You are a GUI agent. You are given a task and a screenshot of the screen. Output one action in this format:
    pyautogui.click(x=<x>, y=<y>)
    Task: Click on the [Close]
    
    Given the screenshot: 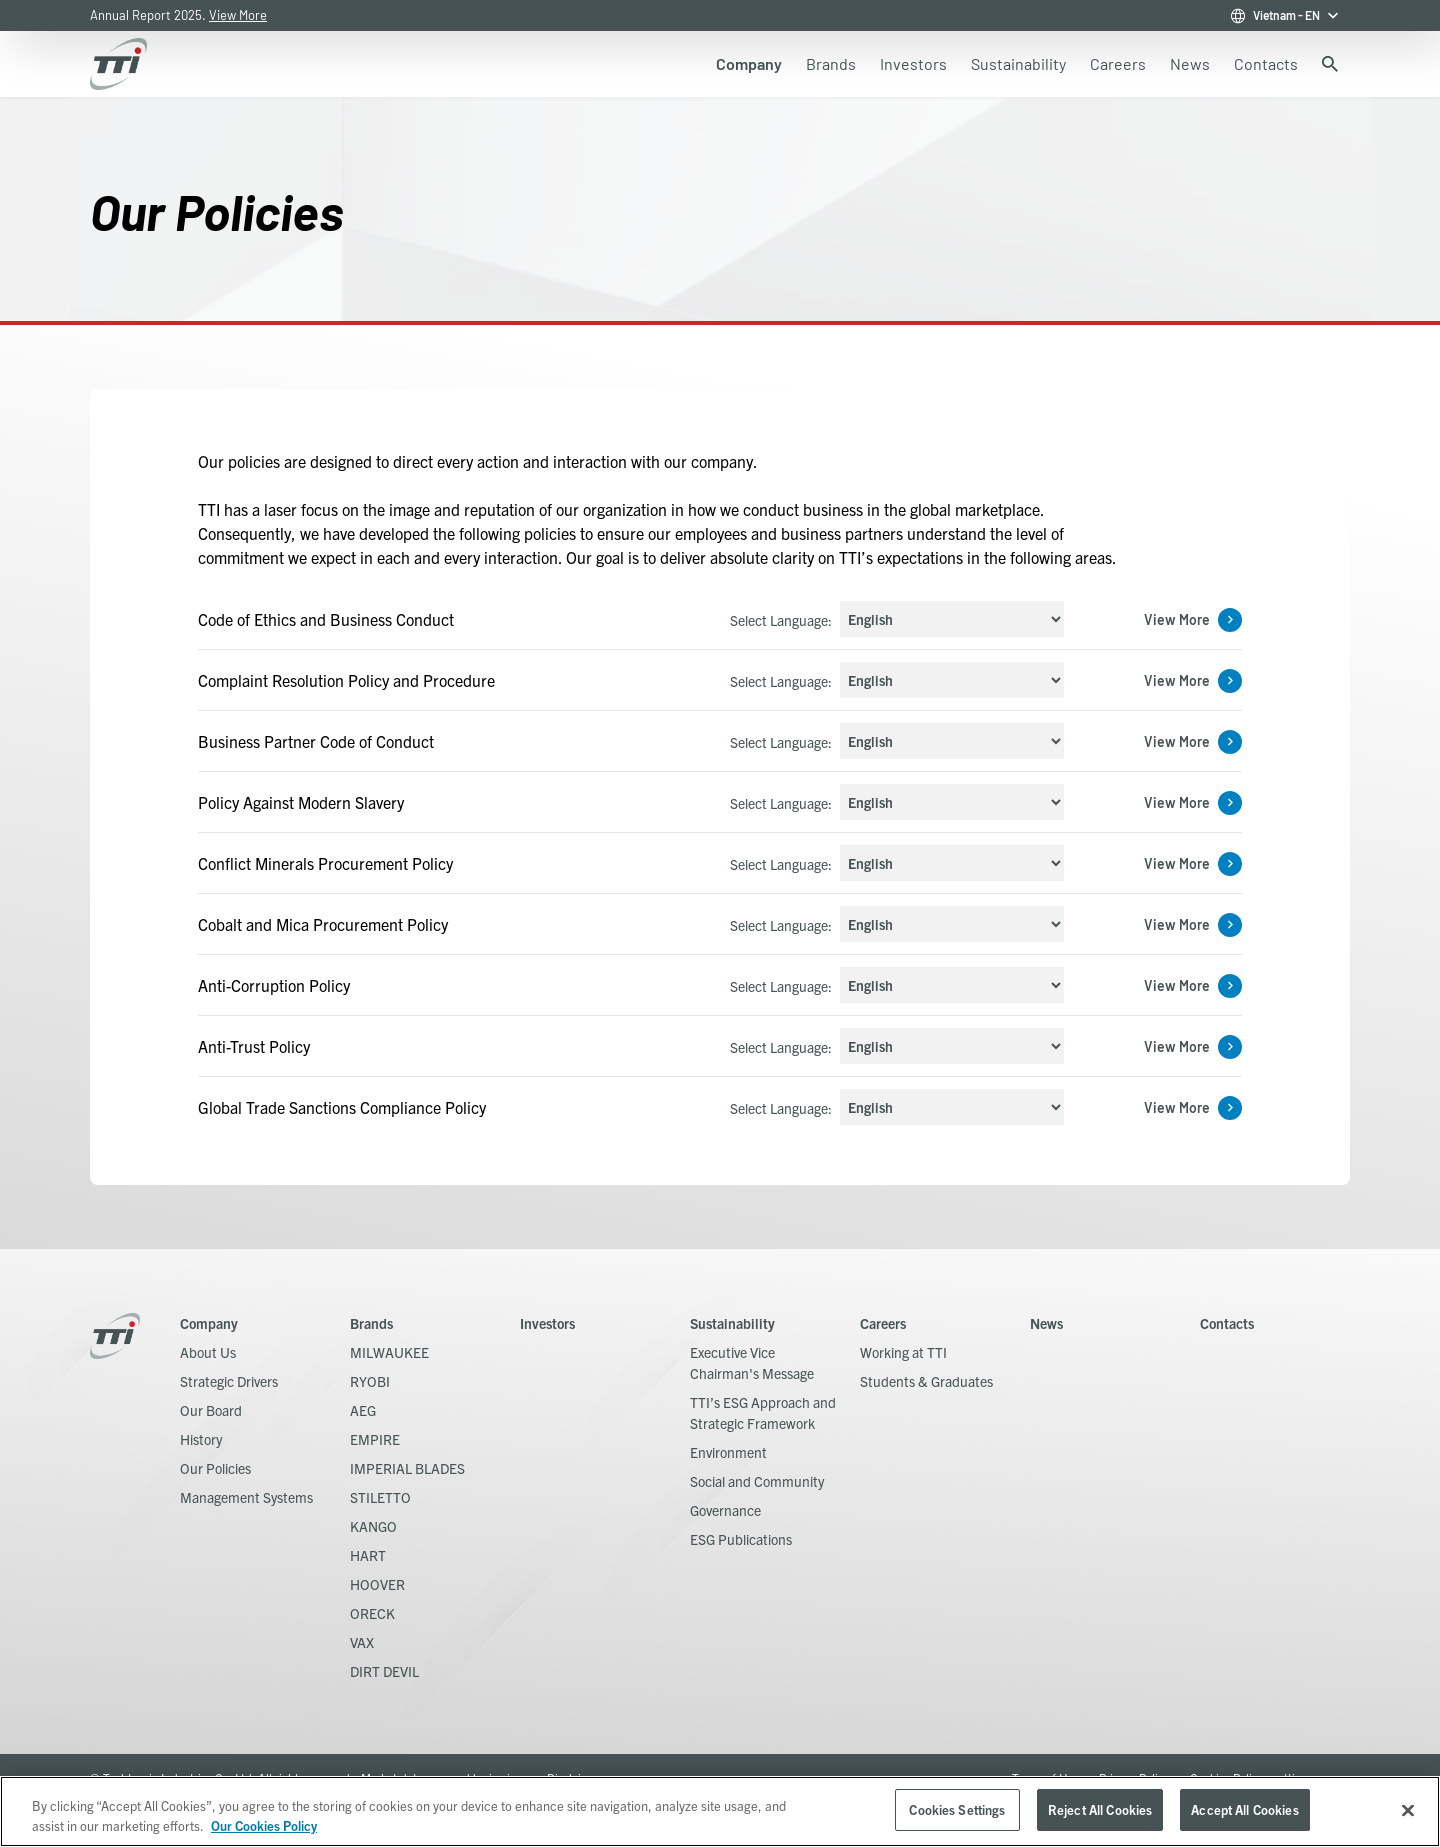 What is the action you would take?
    pyautogui.click(x=1408, y=1810)
    